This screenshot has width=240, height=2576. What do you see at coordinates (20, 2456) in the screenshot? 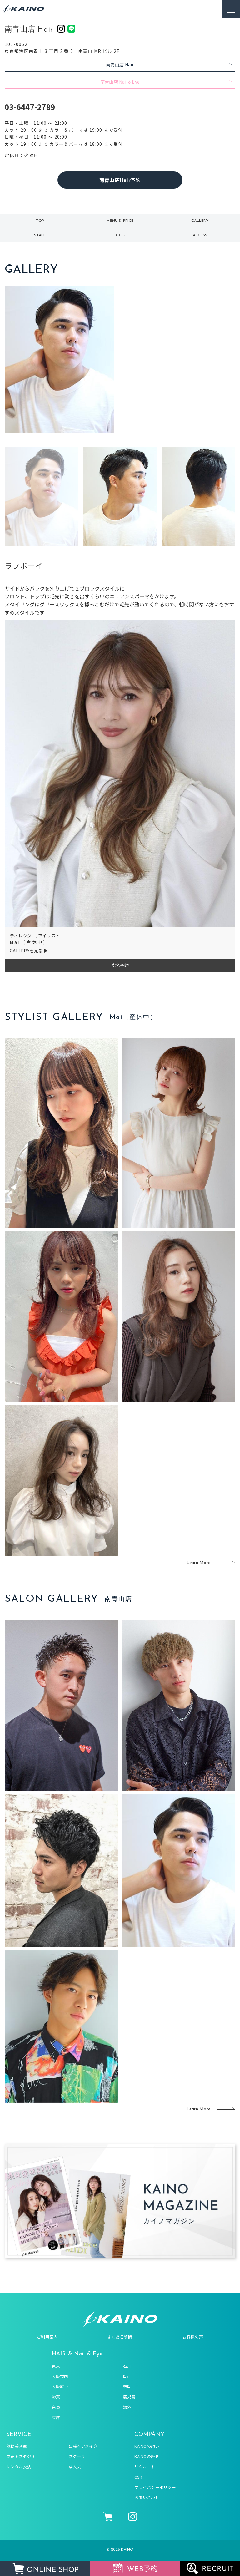
I see `フォトスタジオ` at bounding box center [20, 2456].